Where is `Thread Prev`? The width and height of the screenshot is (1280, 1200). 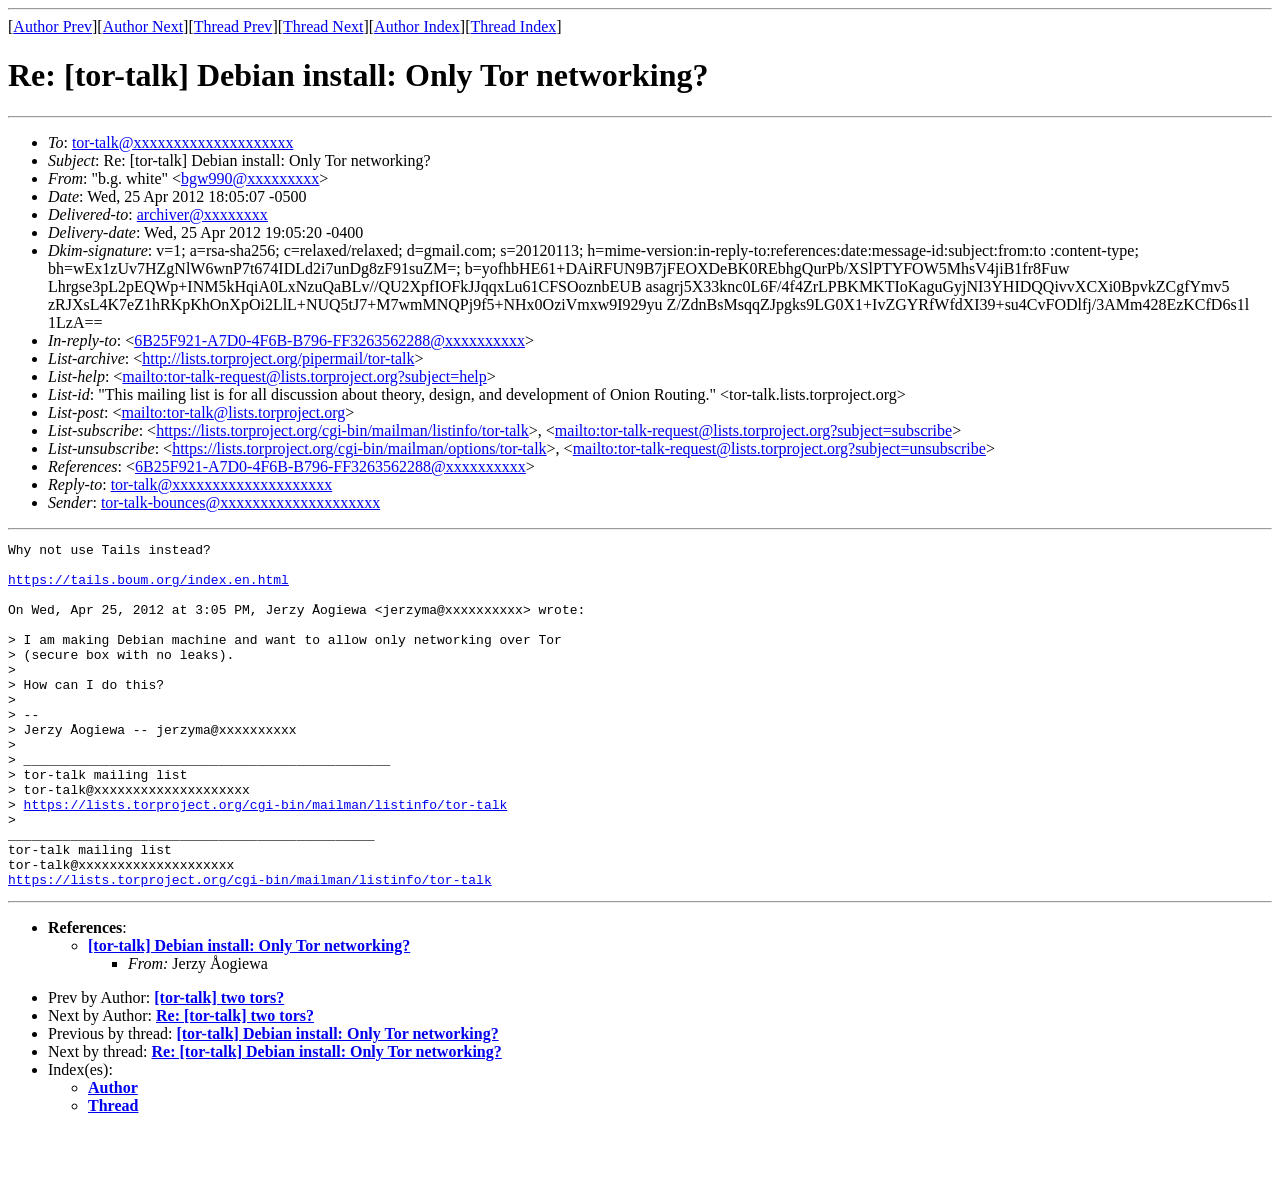
Thread Prev is located at coordinates (233, 26).